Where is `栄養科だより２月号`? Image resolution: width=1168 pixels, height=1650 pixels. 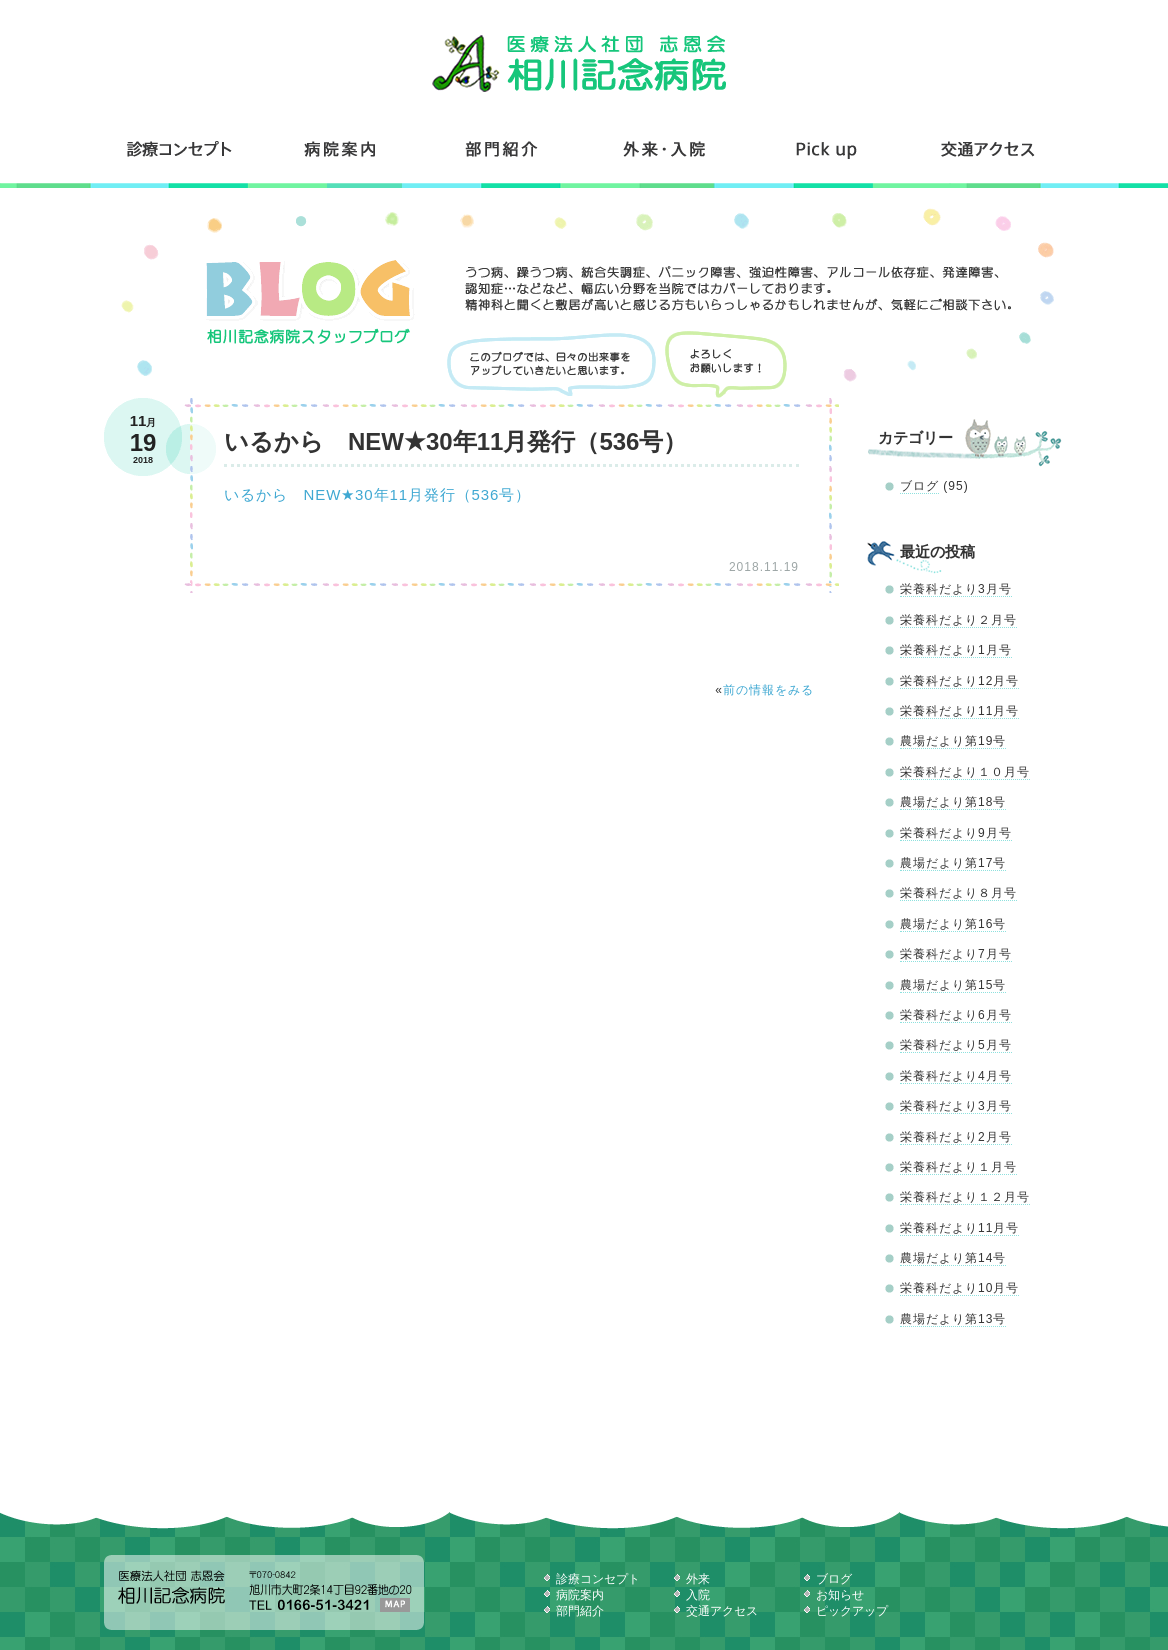 栄養科だより２月号 is located at coordinates (958, 620).